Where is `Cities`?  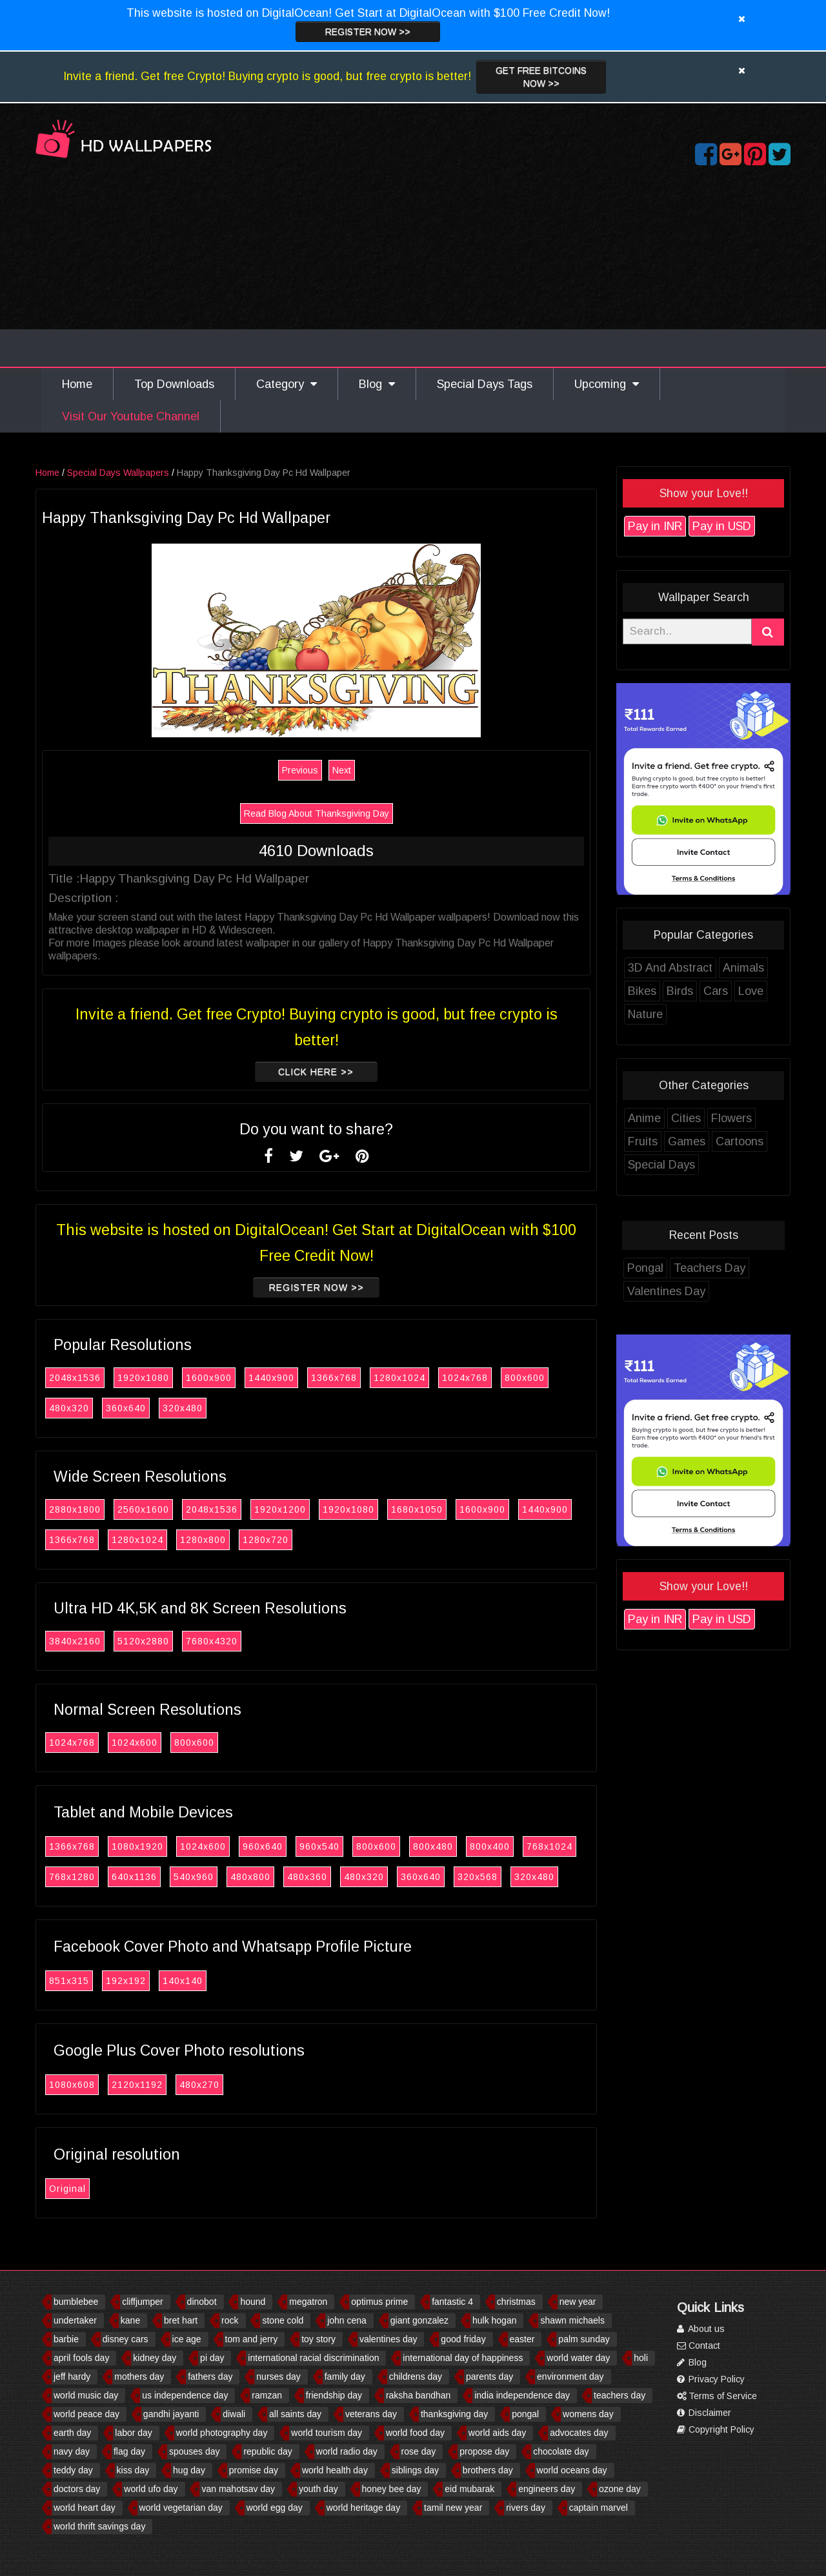
Cities is located at coordinates (709, 1118).